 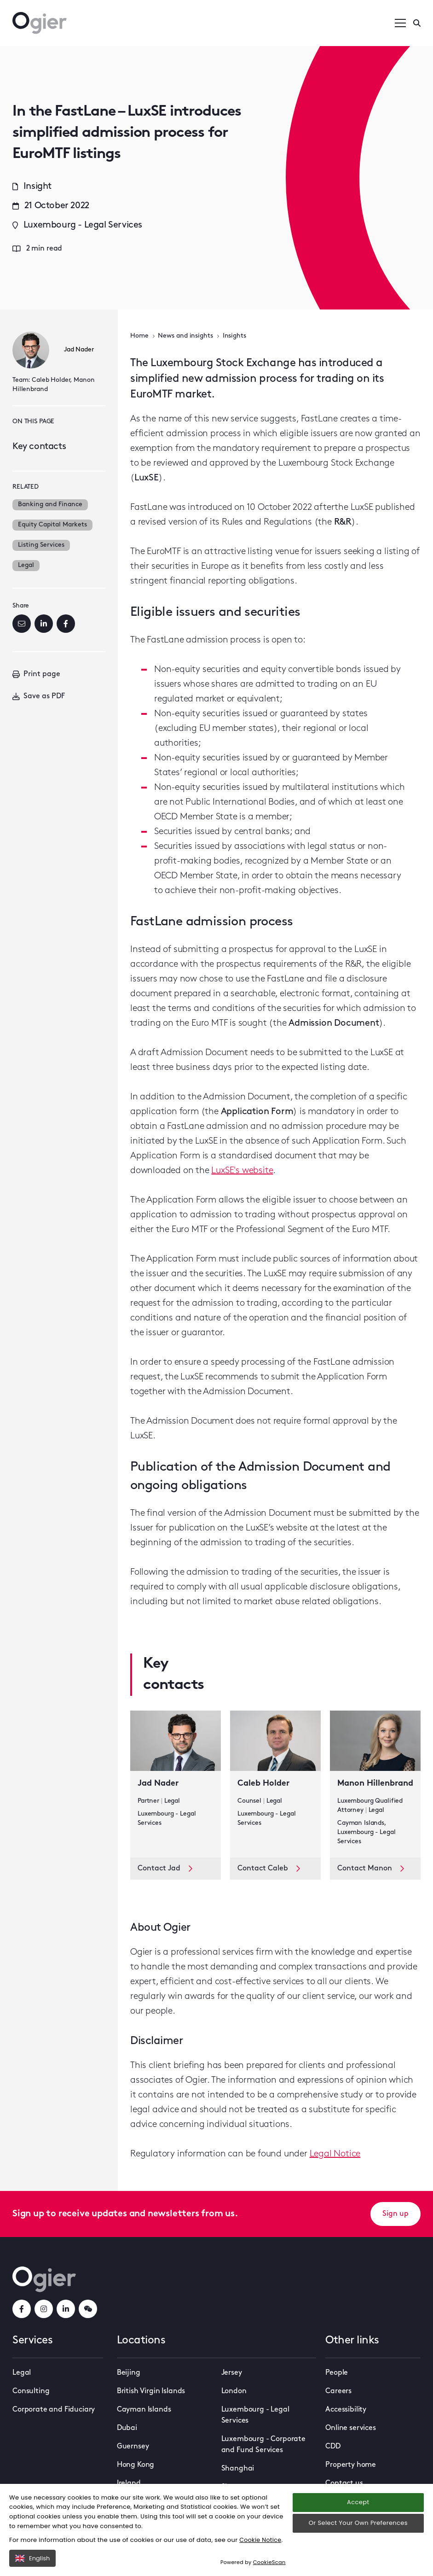 I want to click on Caleb Holder,, so click(x=52, y=380).